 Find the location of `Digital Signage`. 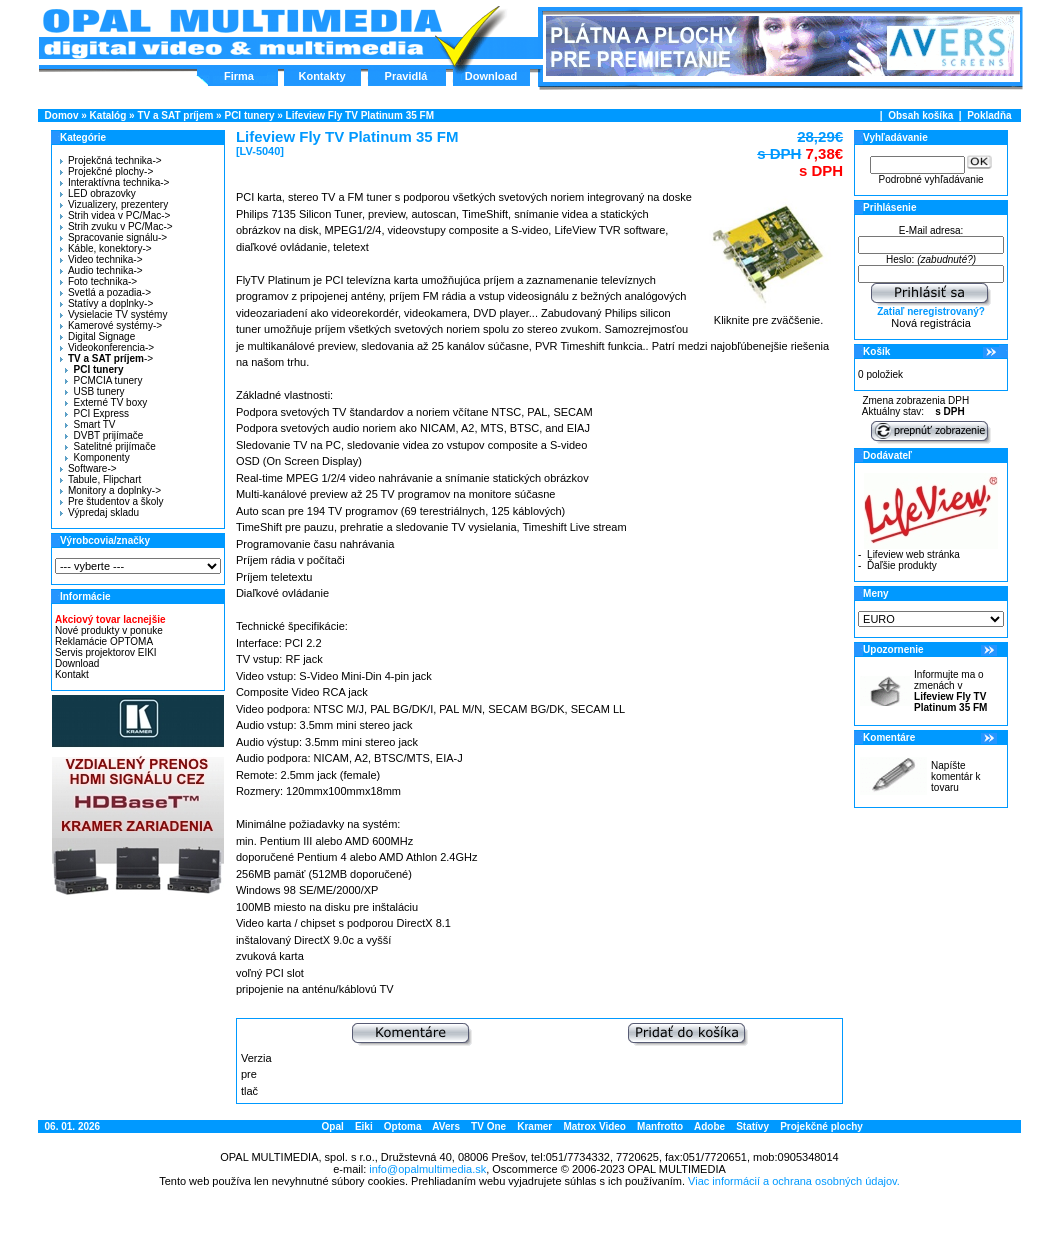

Digital Signage is located at coordinates (97, 336).